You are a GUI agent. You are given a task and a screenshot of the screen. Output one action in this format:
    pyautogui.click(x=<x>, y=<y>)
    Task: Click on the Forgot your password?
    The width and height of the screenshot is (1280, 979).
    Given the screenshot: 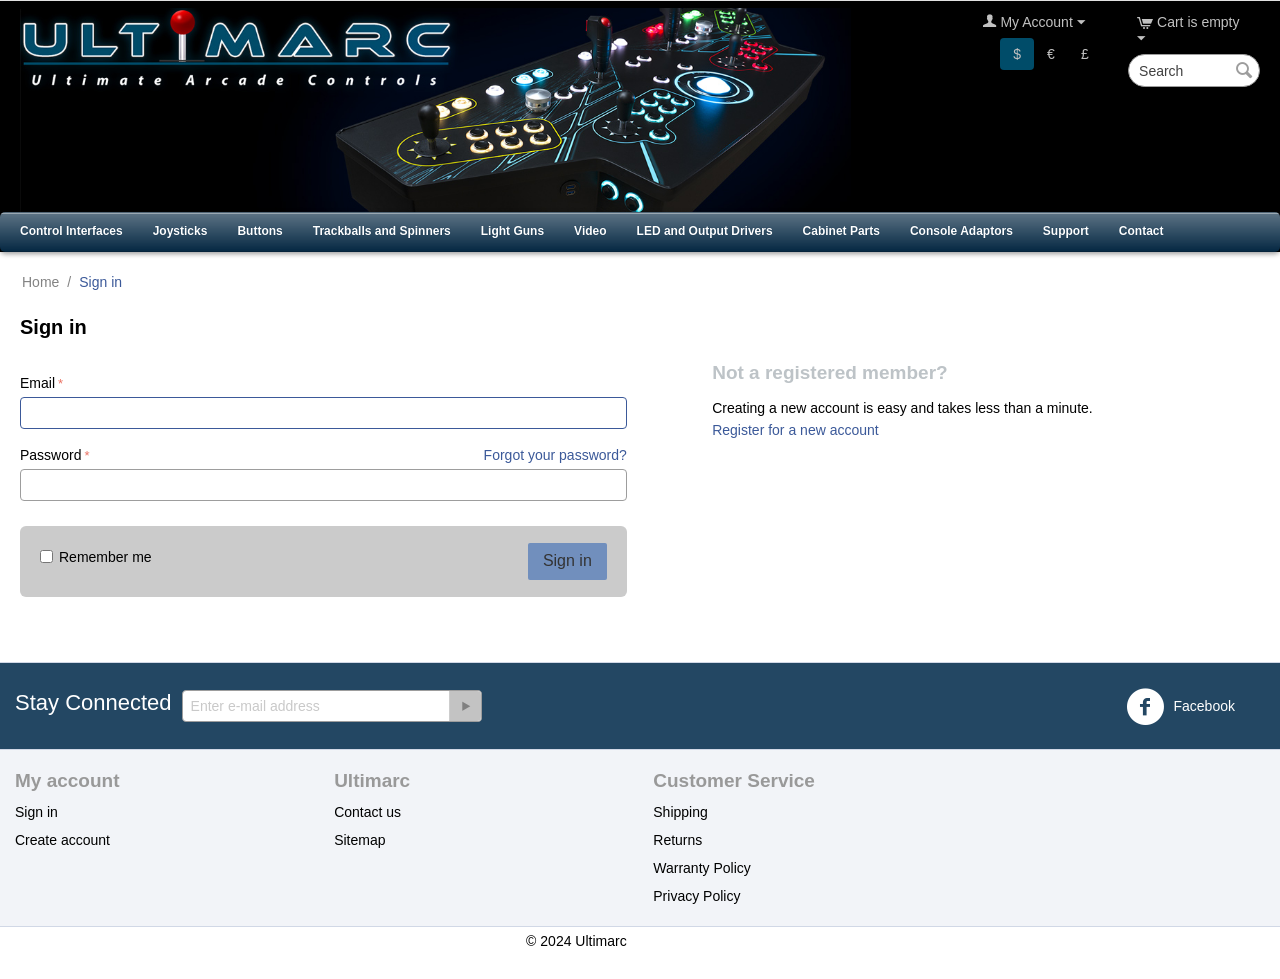 What is the action you would take?
    pyautogui.click(x=555, y=455)
    